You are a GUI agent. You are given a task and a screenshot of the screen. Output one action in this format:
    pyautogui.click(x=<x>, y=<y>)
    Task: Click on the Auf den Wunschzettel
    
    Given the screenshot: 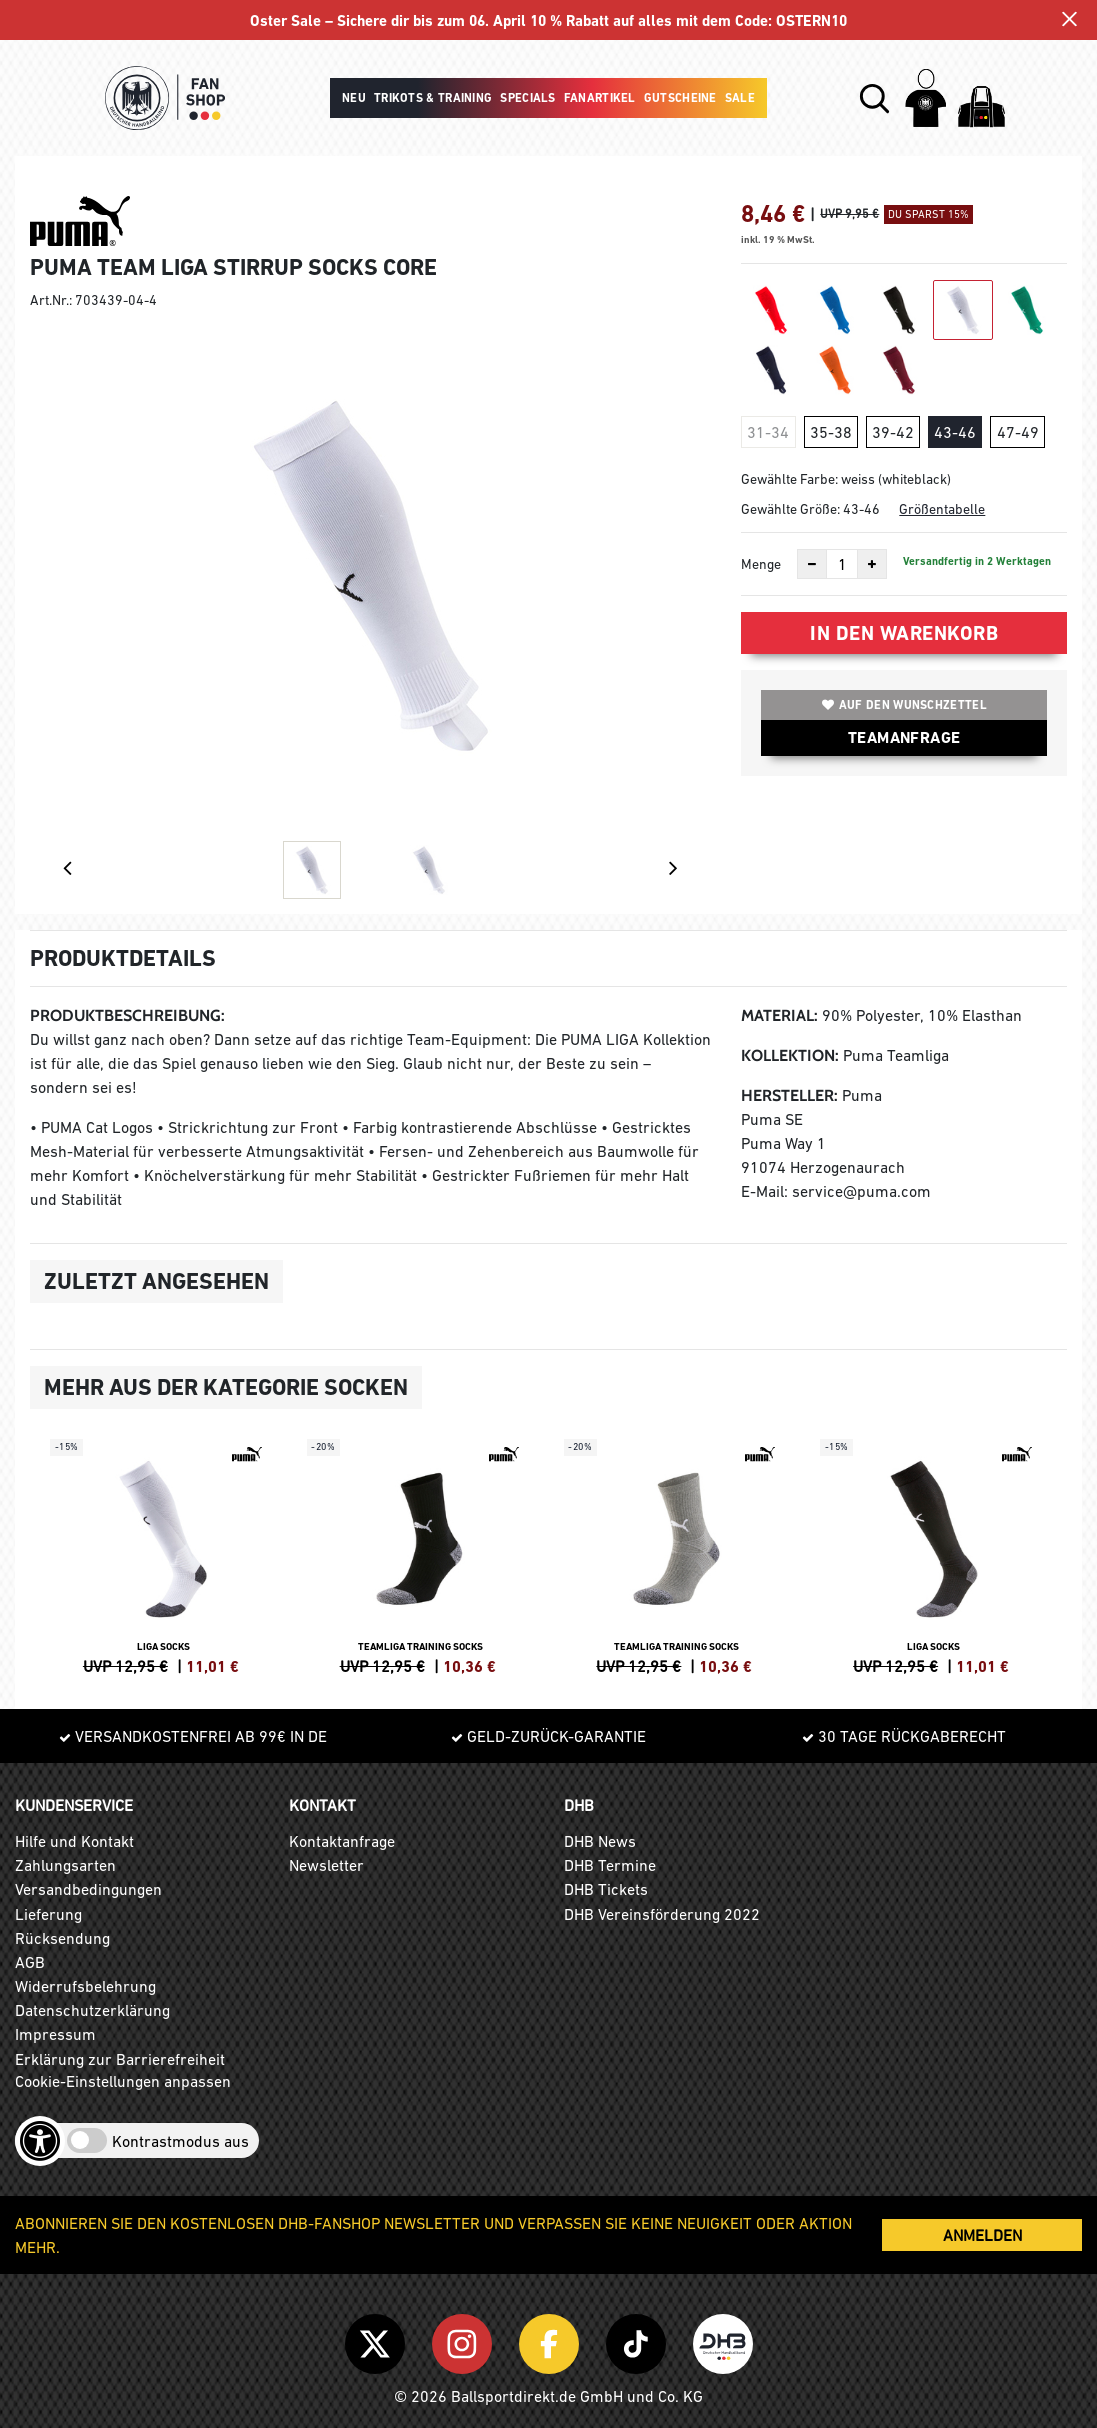 What is the action you would take?
    pyautogui.click(x=904, y=705)
    